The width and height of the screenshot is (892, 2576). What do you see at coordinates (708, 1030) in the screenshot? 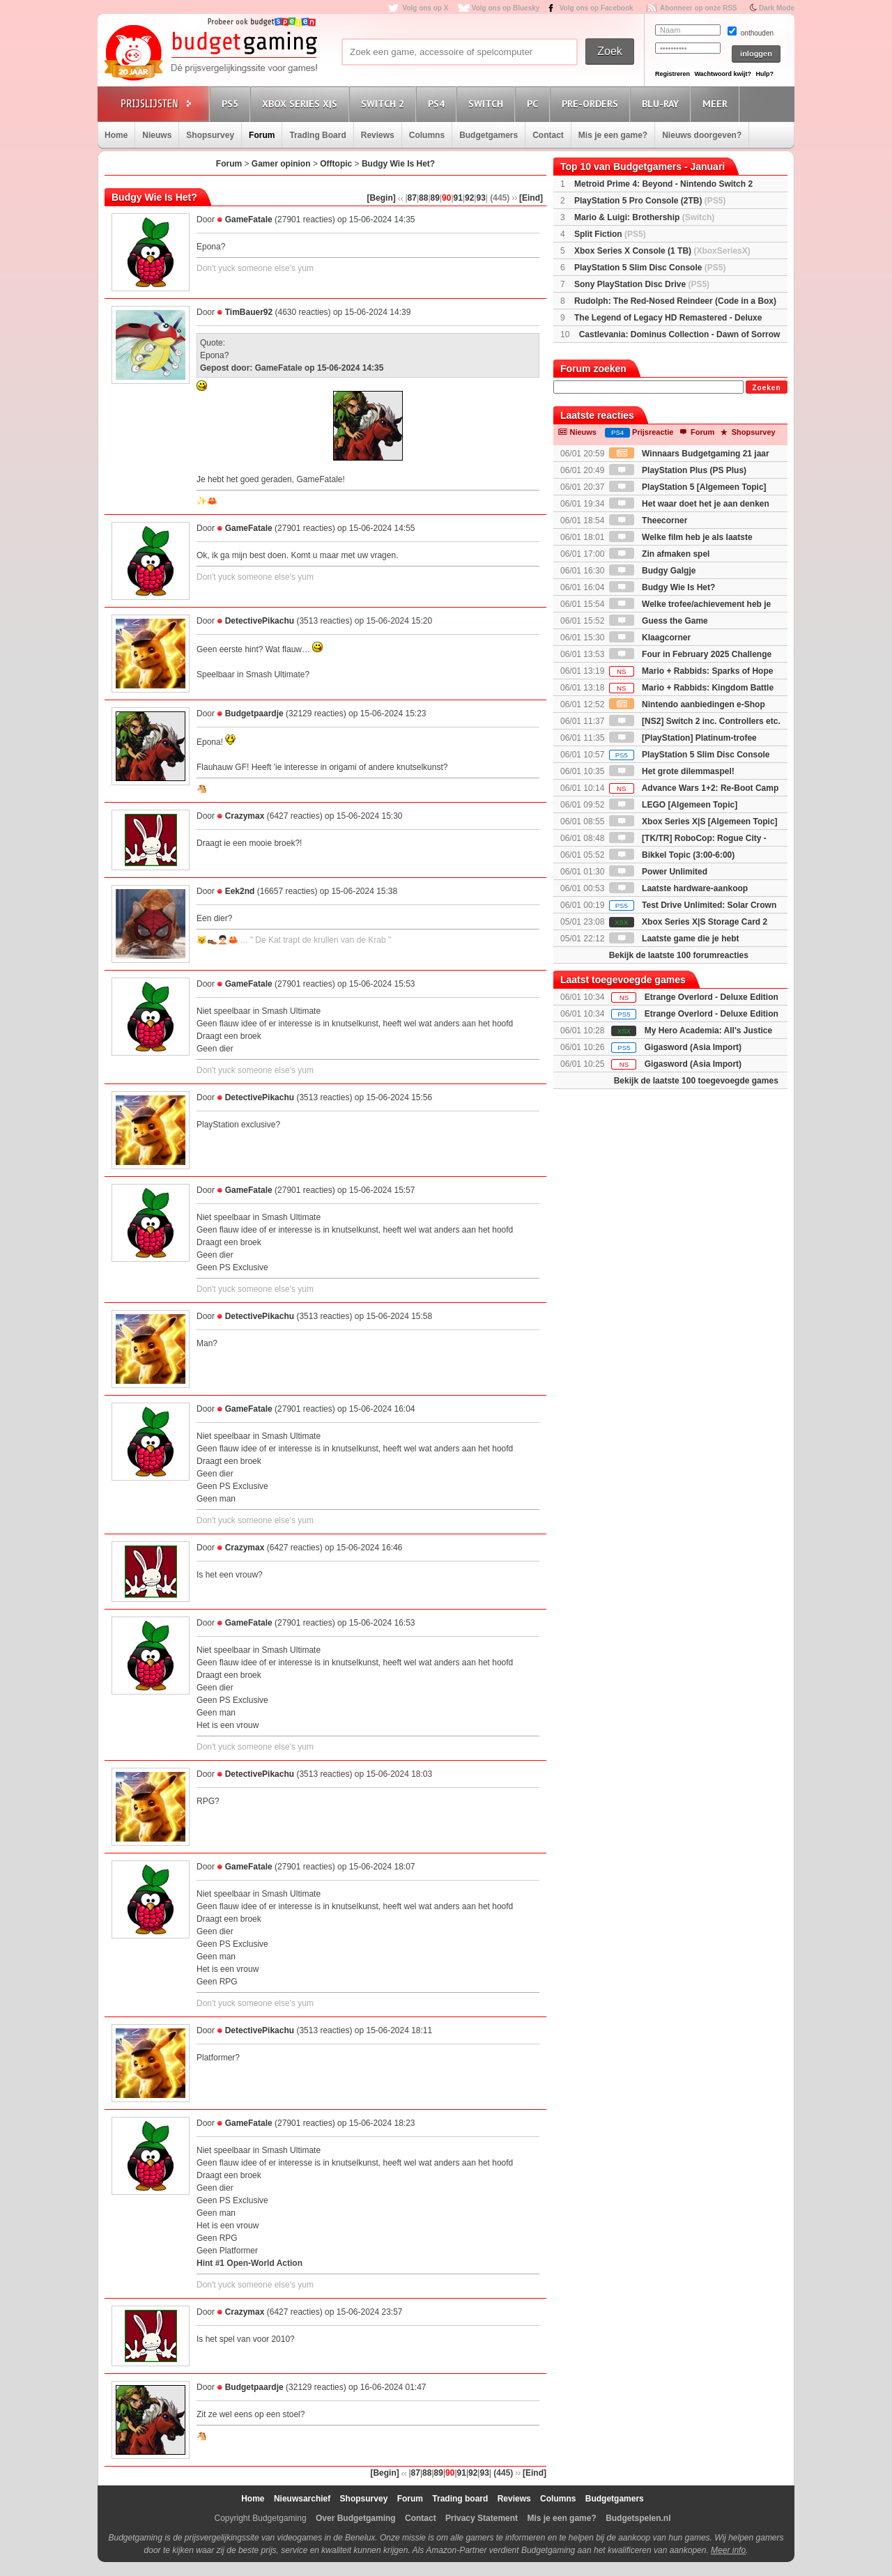
I see `My Hero Academia: All's Justice` at bounding box center [708, 1030].